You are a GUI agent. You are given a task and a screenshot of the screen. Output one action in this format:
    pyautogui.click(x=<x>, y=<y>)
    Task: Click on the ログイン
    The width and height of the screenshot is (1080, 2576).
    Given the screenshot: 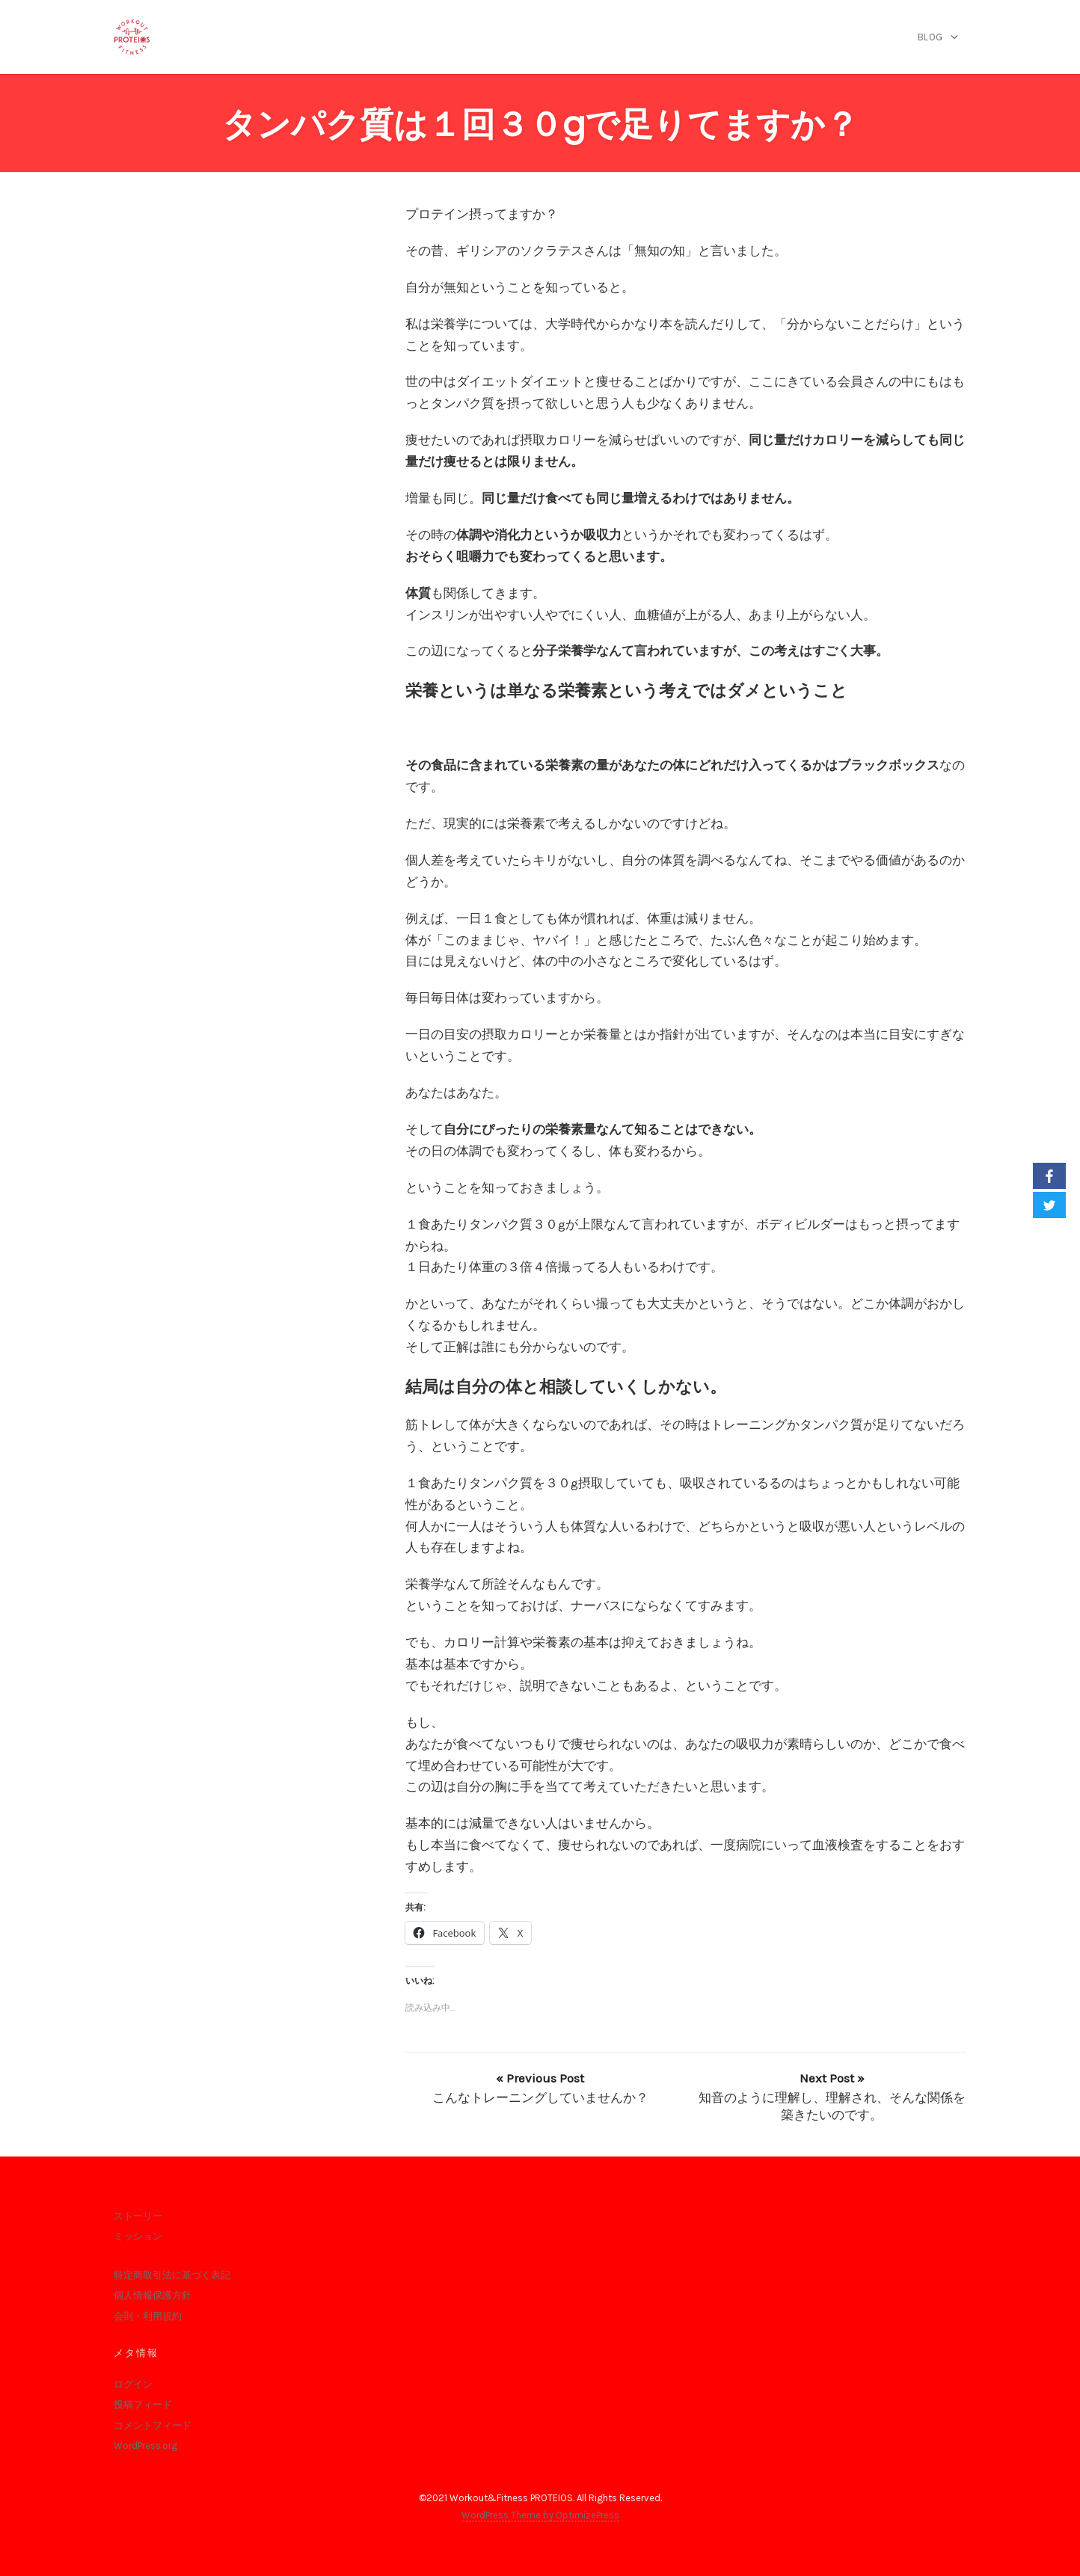 What is the action you would take?
    pyautogui.click(x=133, y=2384)
    